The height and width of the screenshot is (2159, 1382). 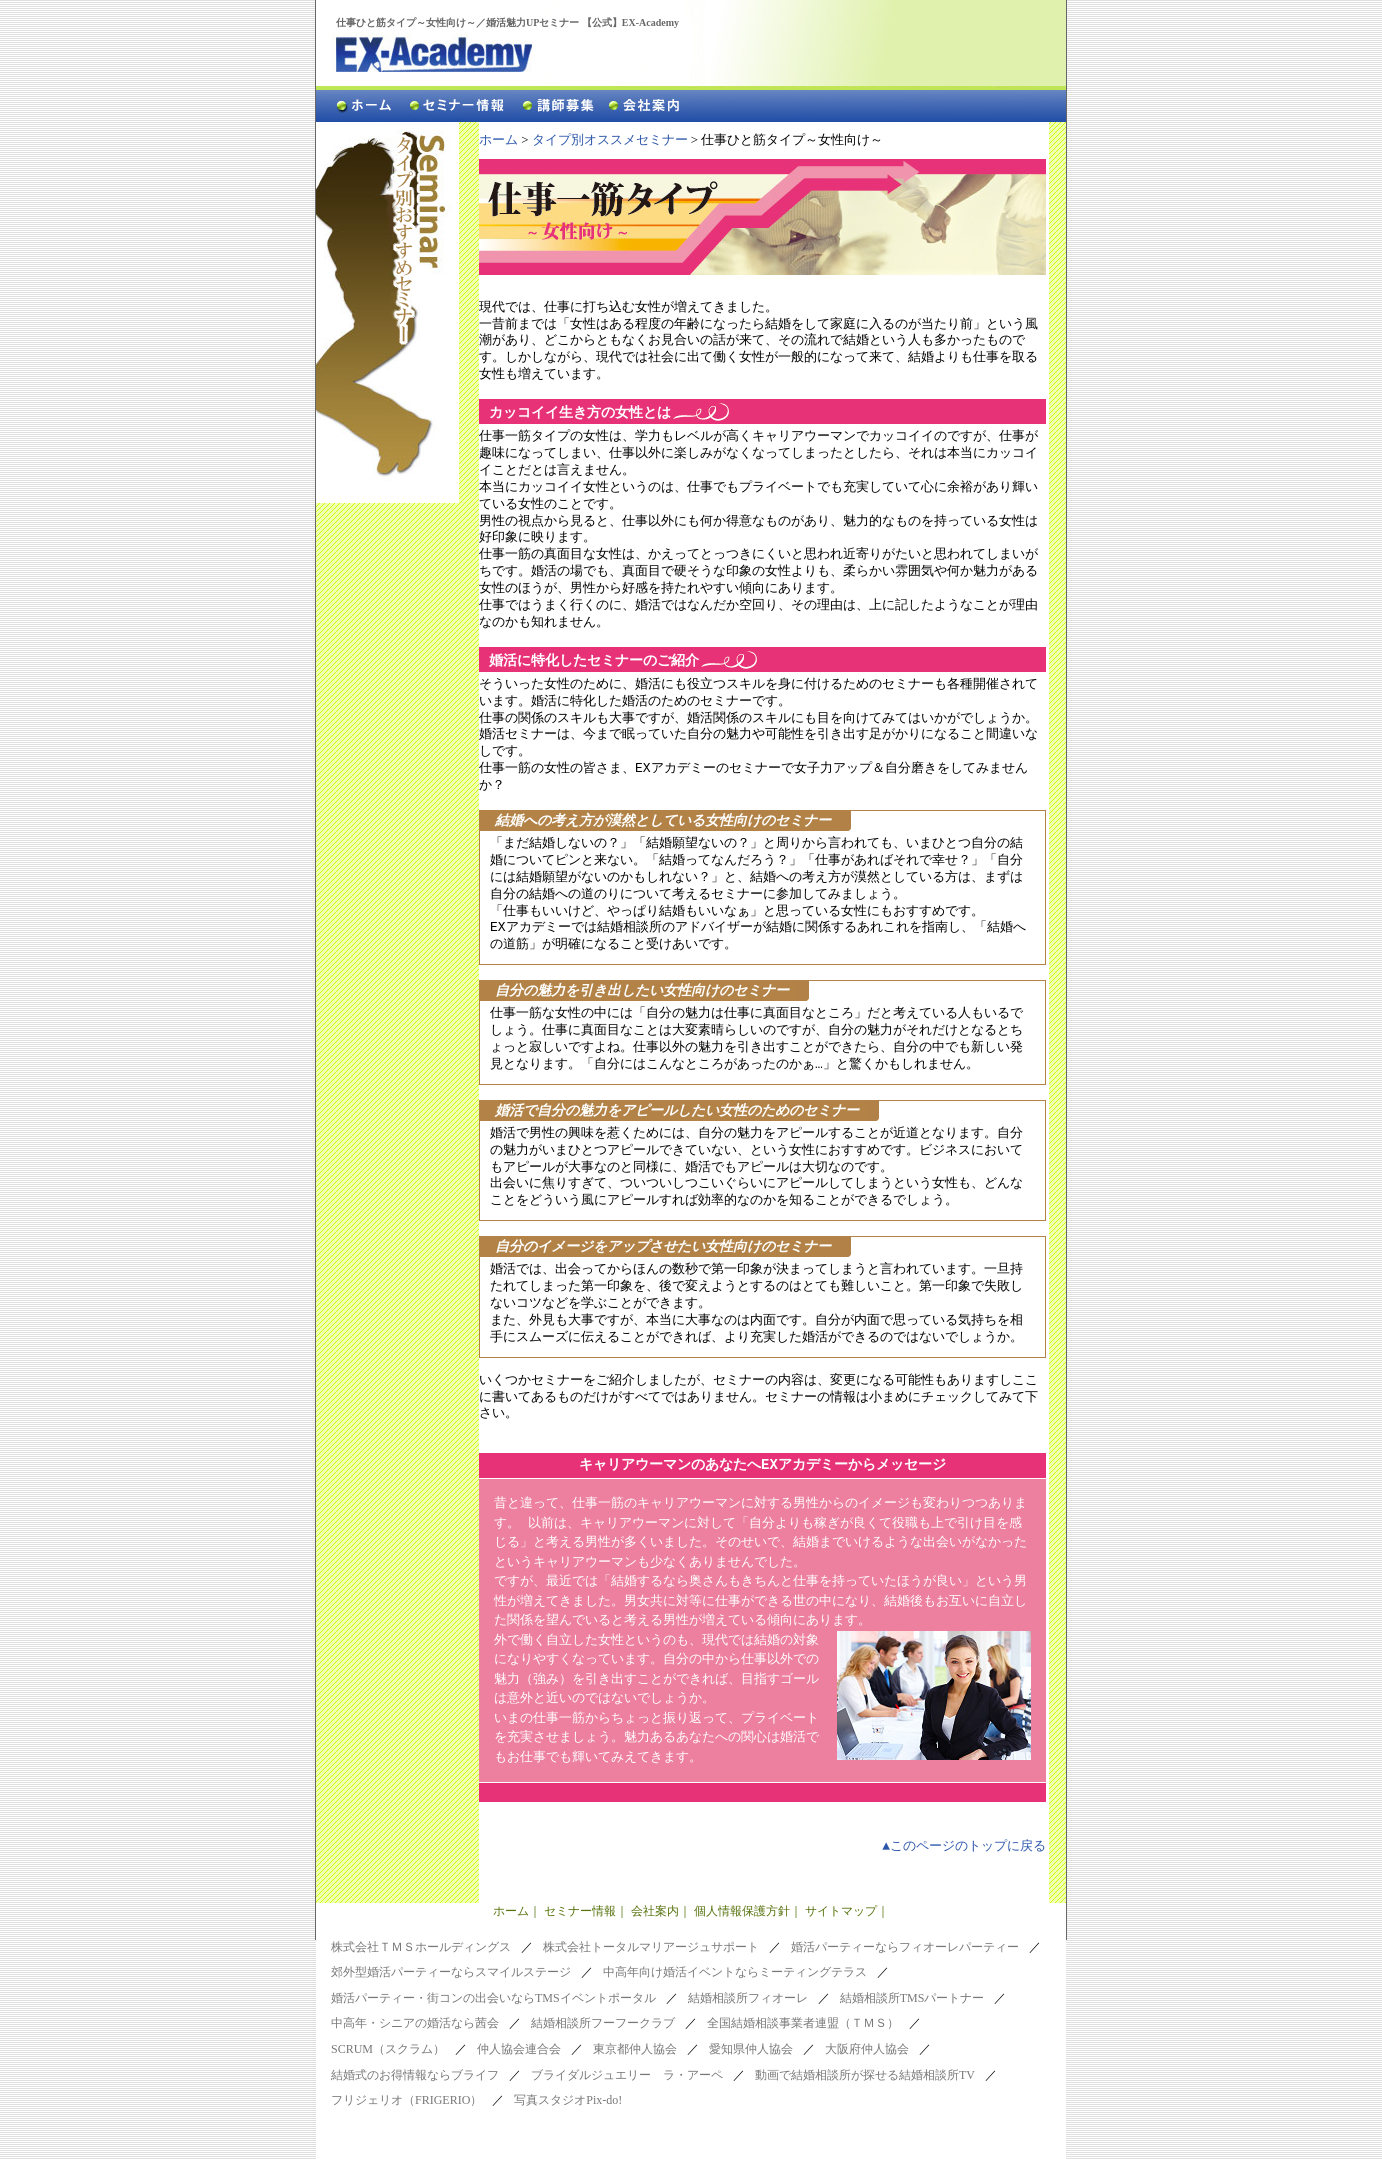 What do you see at coordinates (748, 1998) in the screenshot?
I see `結婚相談所フィオーレ` at bounding box center [748, 1998].